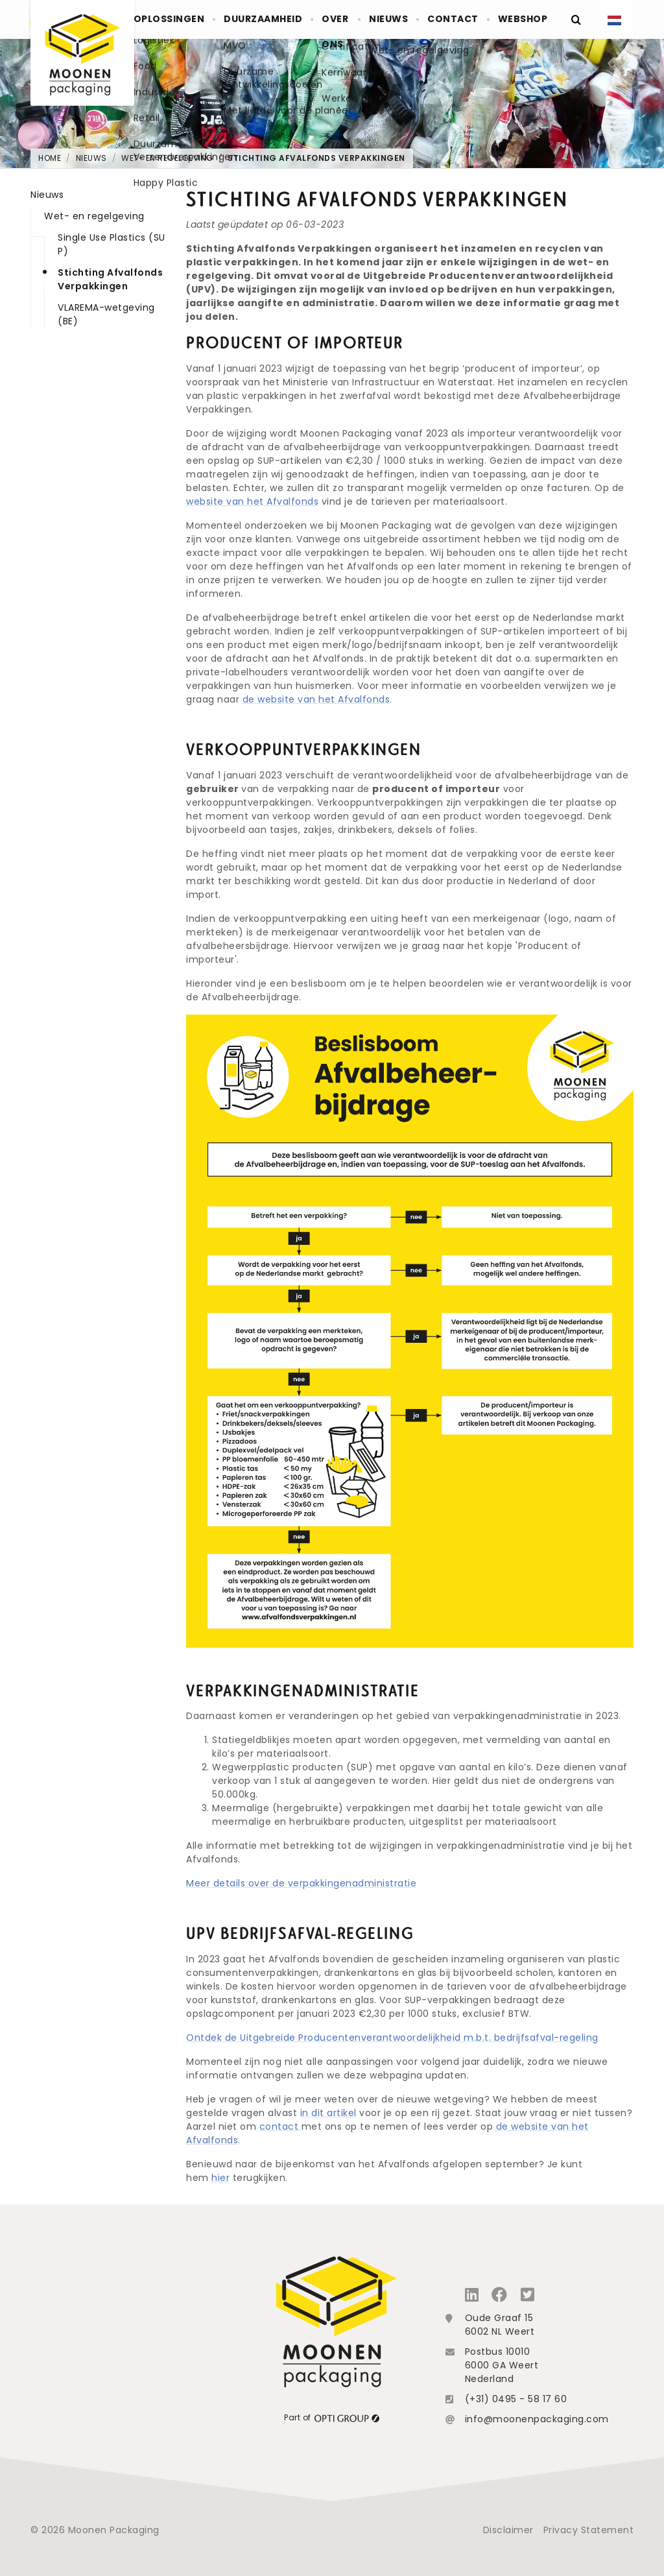  What do you see at coordinates (402, 19) in the screenshot?
I see `Nieuws` at bounding box center [402, 19].